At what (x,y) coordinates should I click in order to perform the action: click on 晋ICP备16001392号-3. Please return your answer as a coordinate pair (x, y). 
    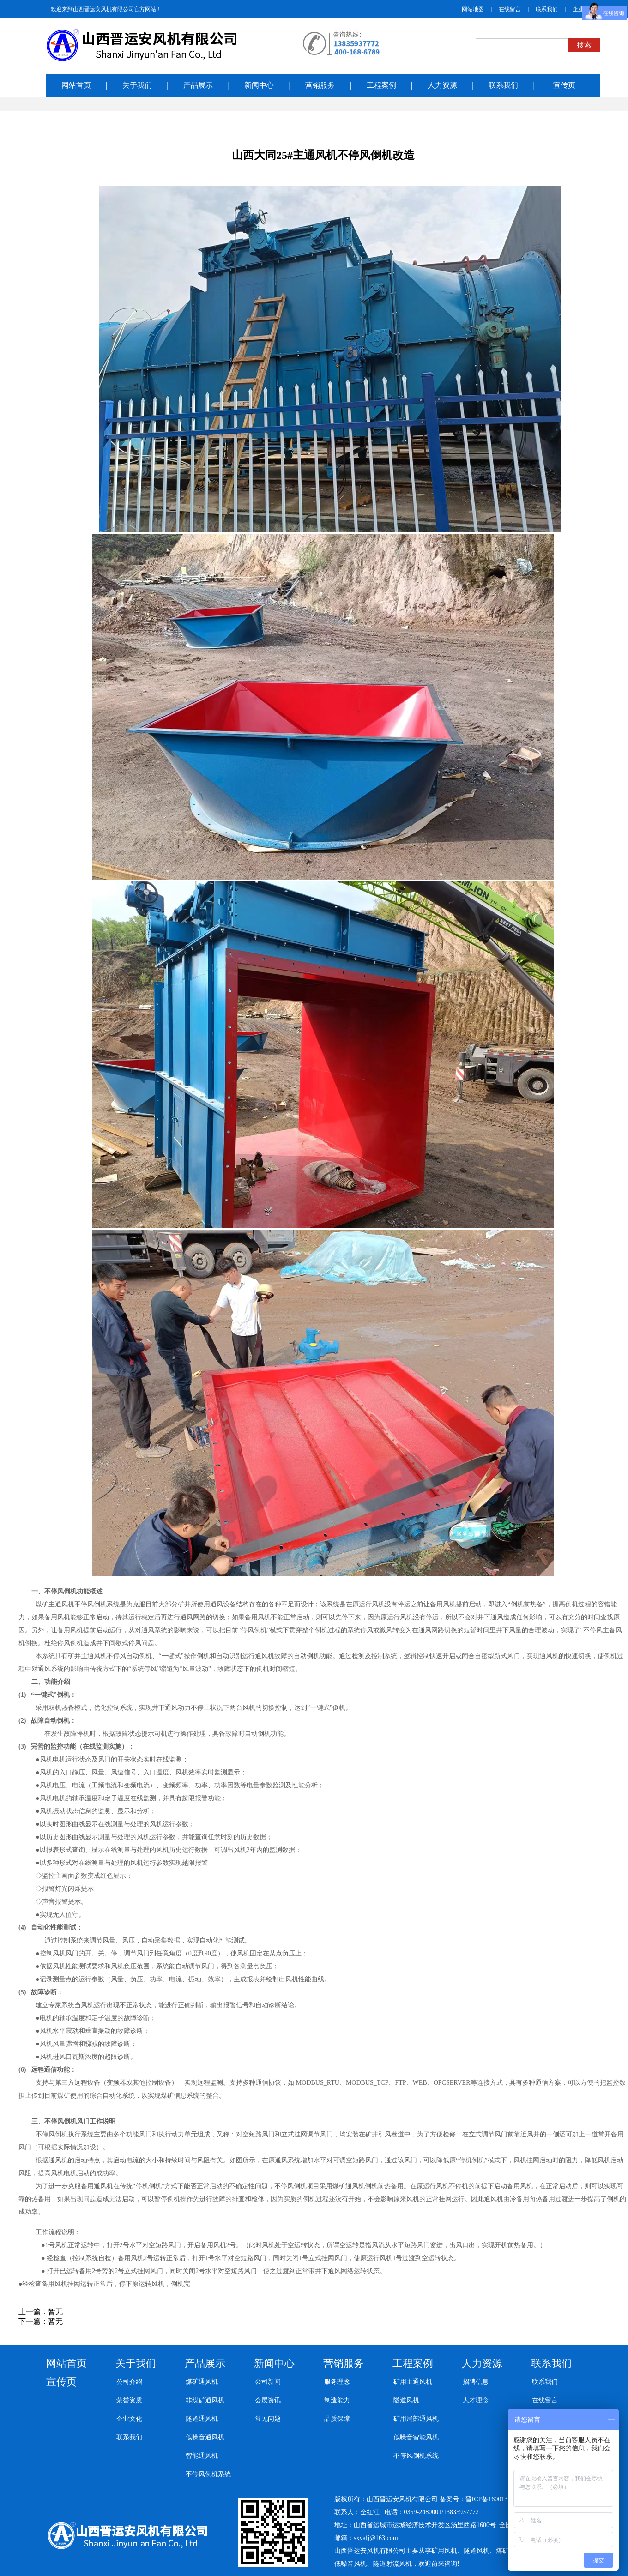
    Looking at the image, I should click on (495, 2499).